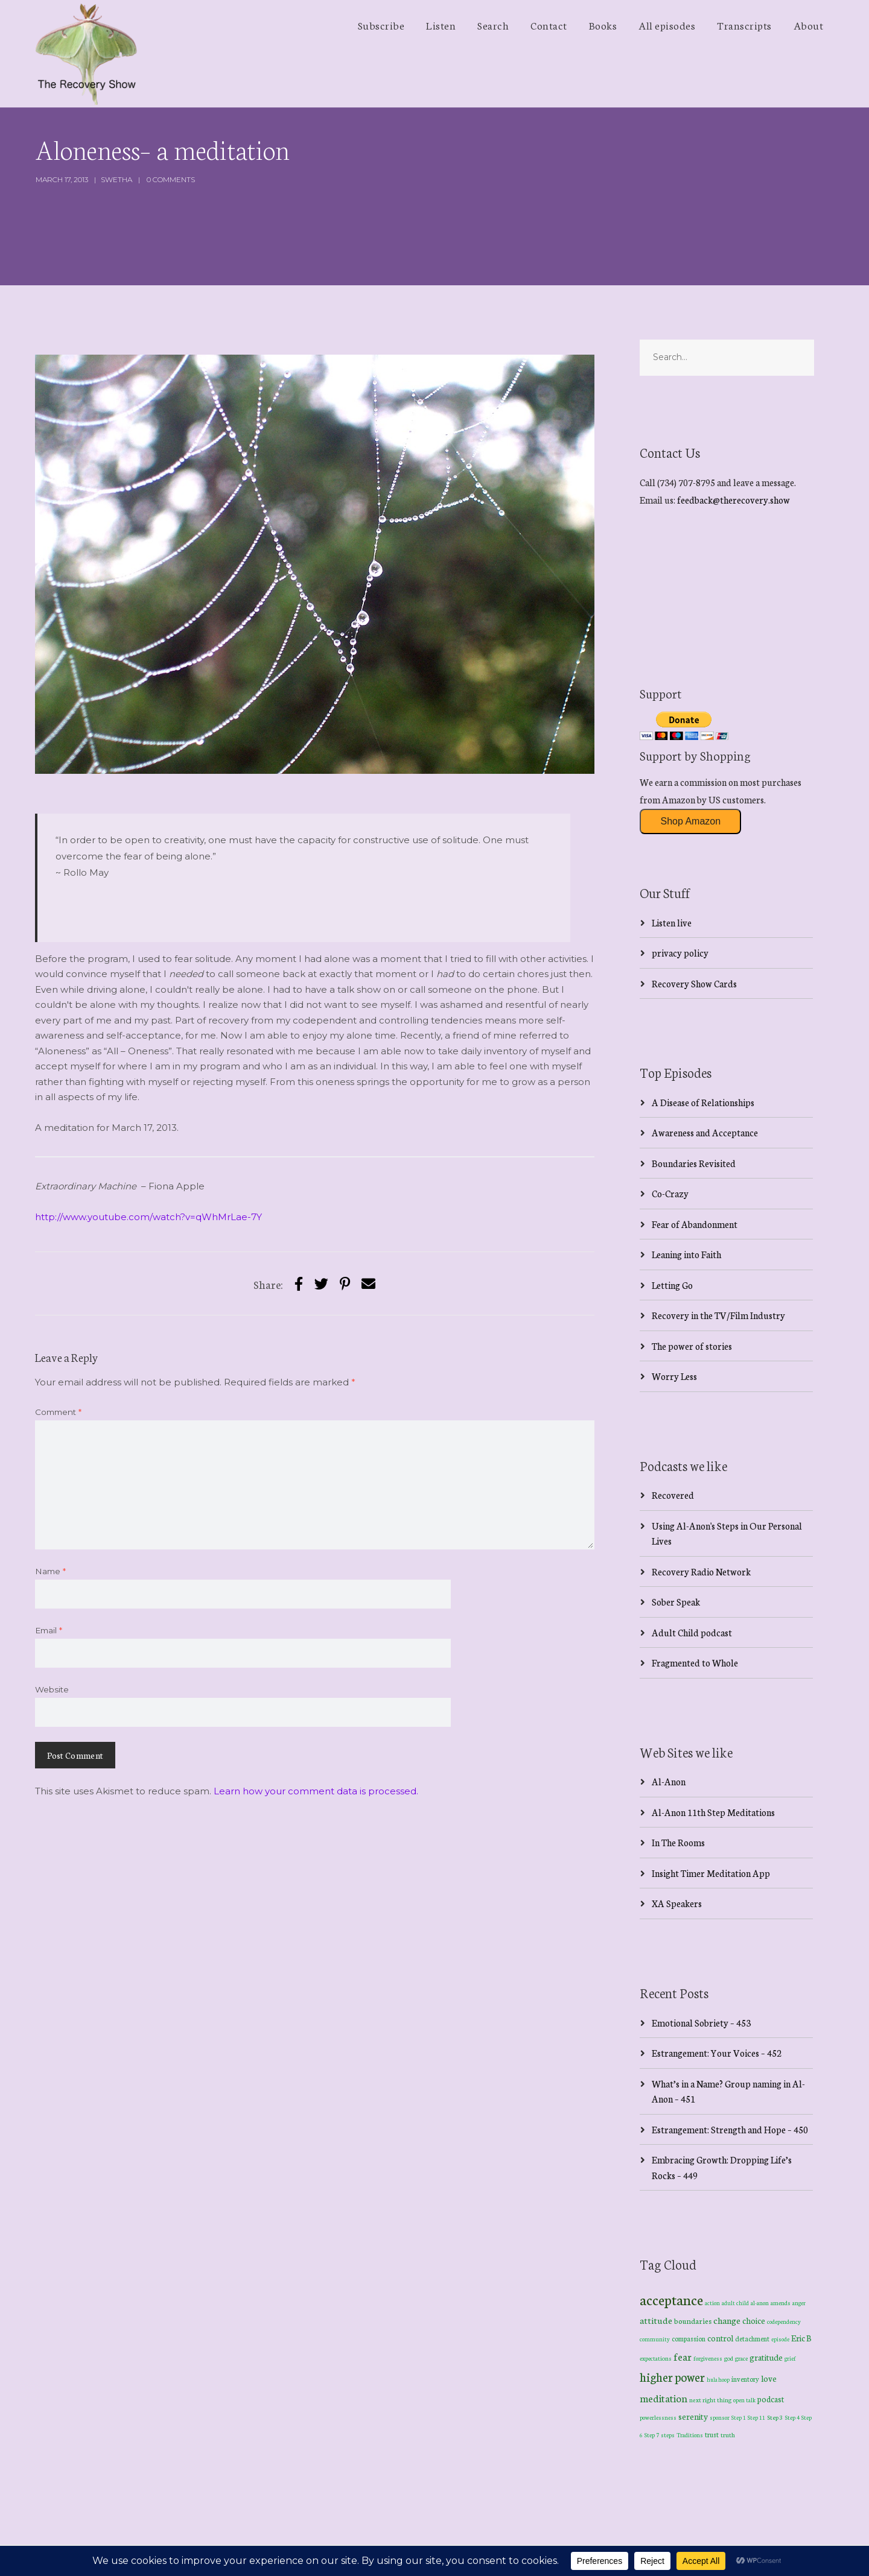  Describe the element at coordinates (694, 983) in the screenshot. I see `Recovery Show Cards` at that location.